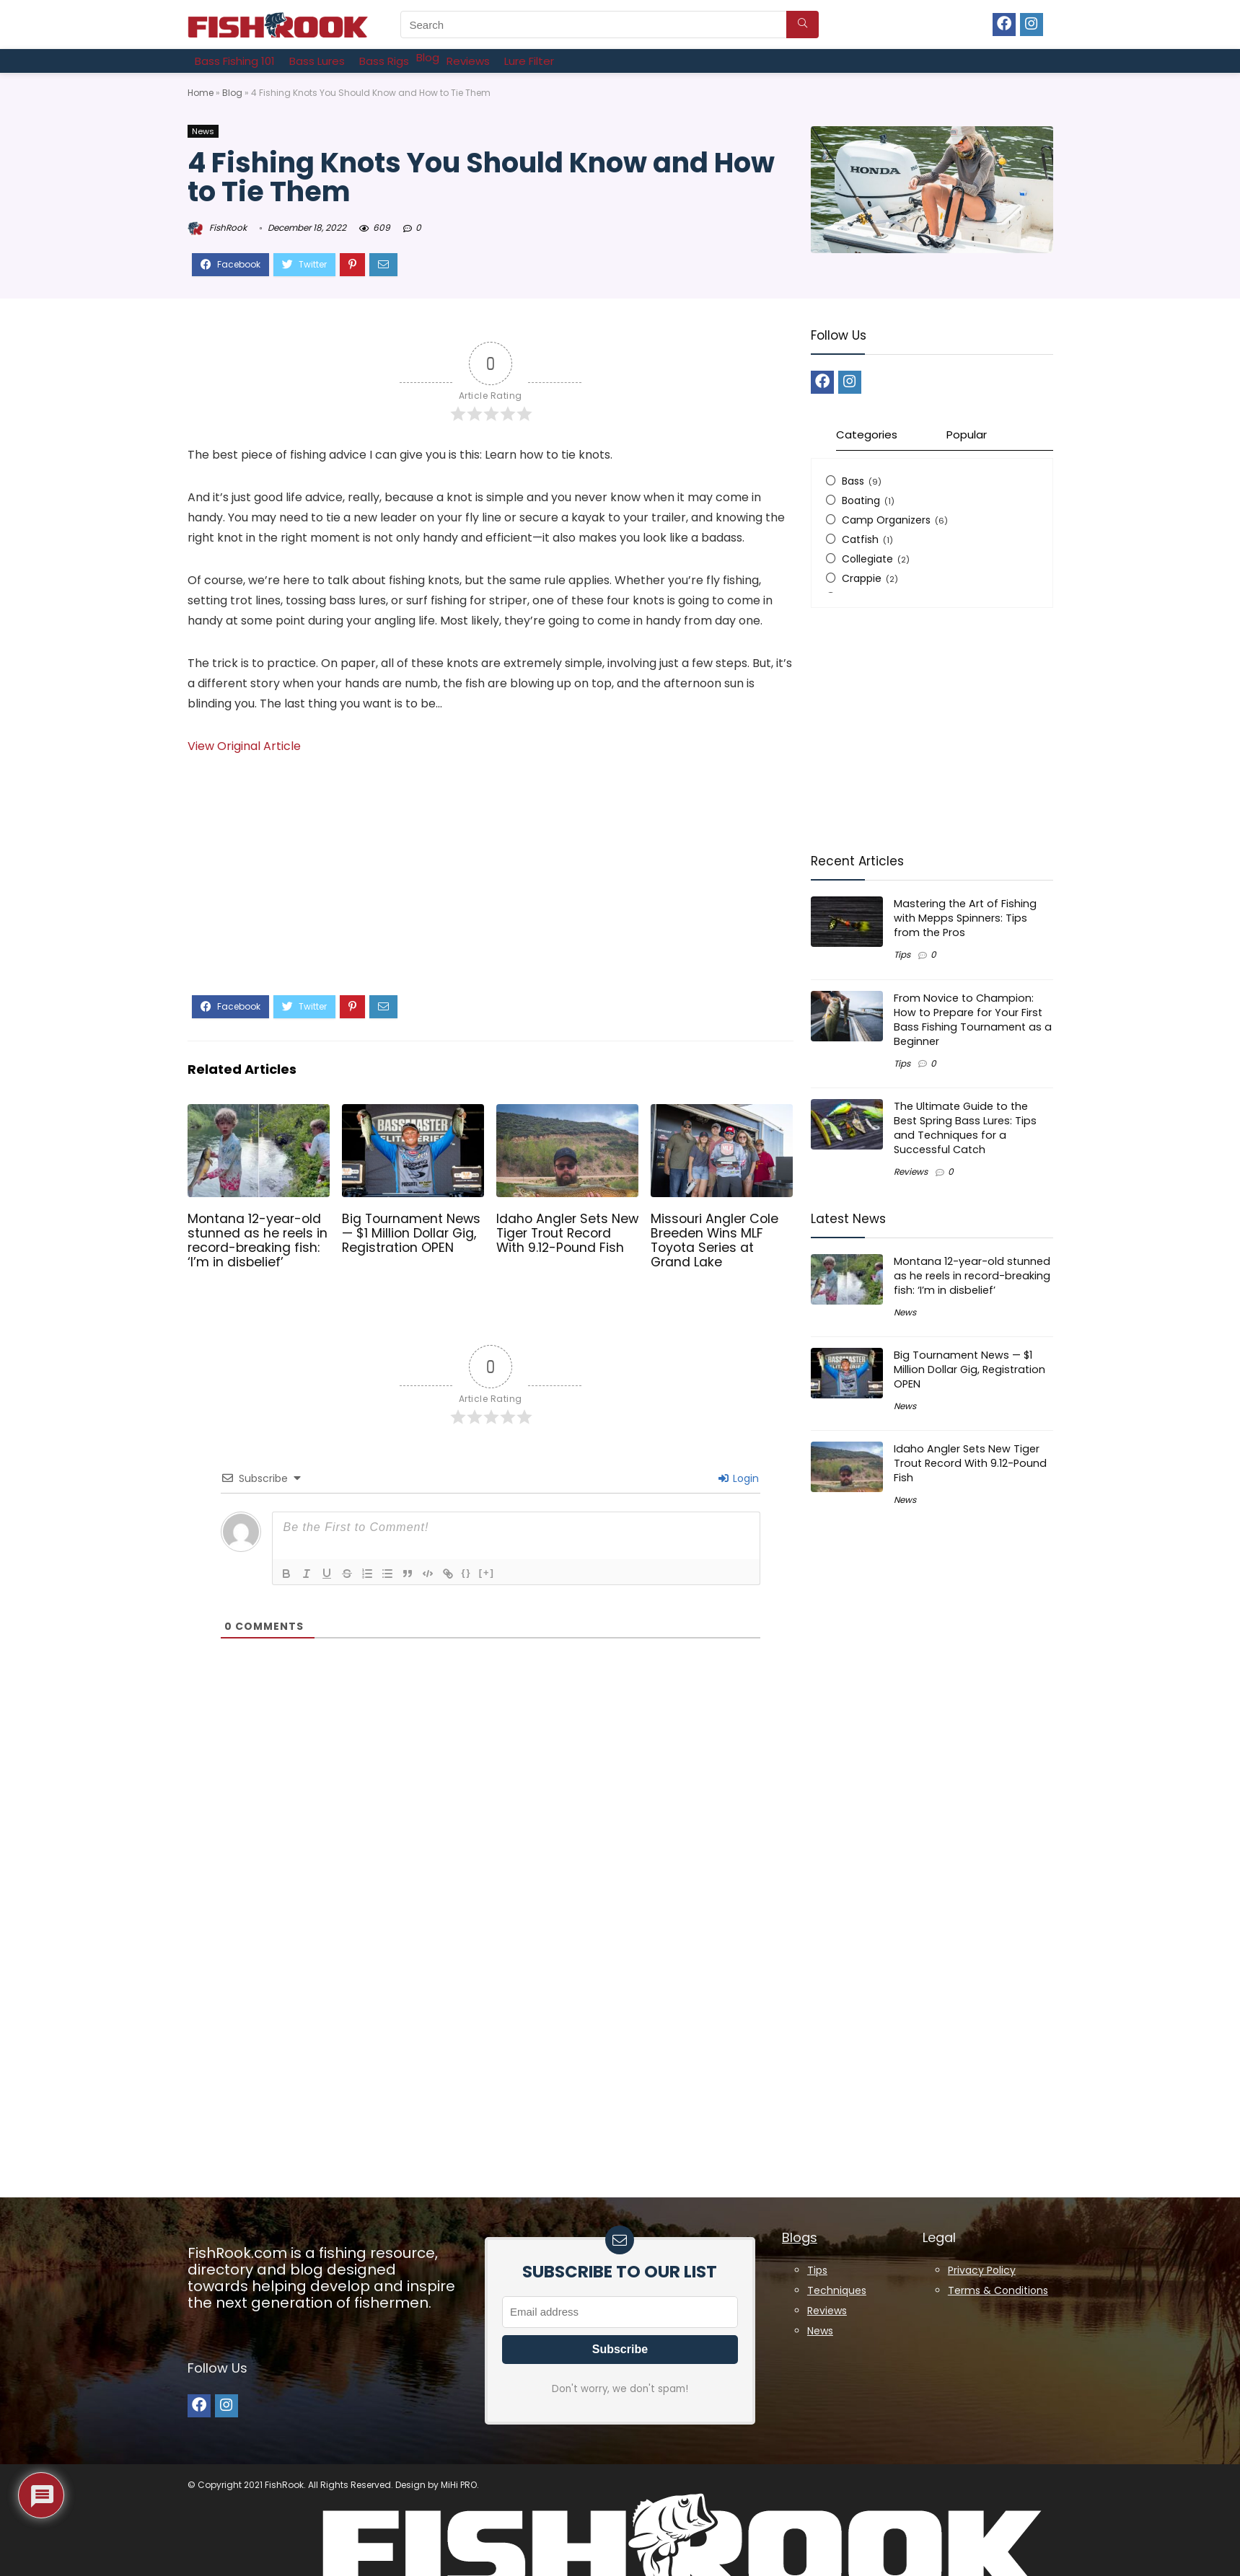  What do you see at coordinates (427, 57) in the screenshot?
I see `[Blog]` at bounding box center [427, 57].